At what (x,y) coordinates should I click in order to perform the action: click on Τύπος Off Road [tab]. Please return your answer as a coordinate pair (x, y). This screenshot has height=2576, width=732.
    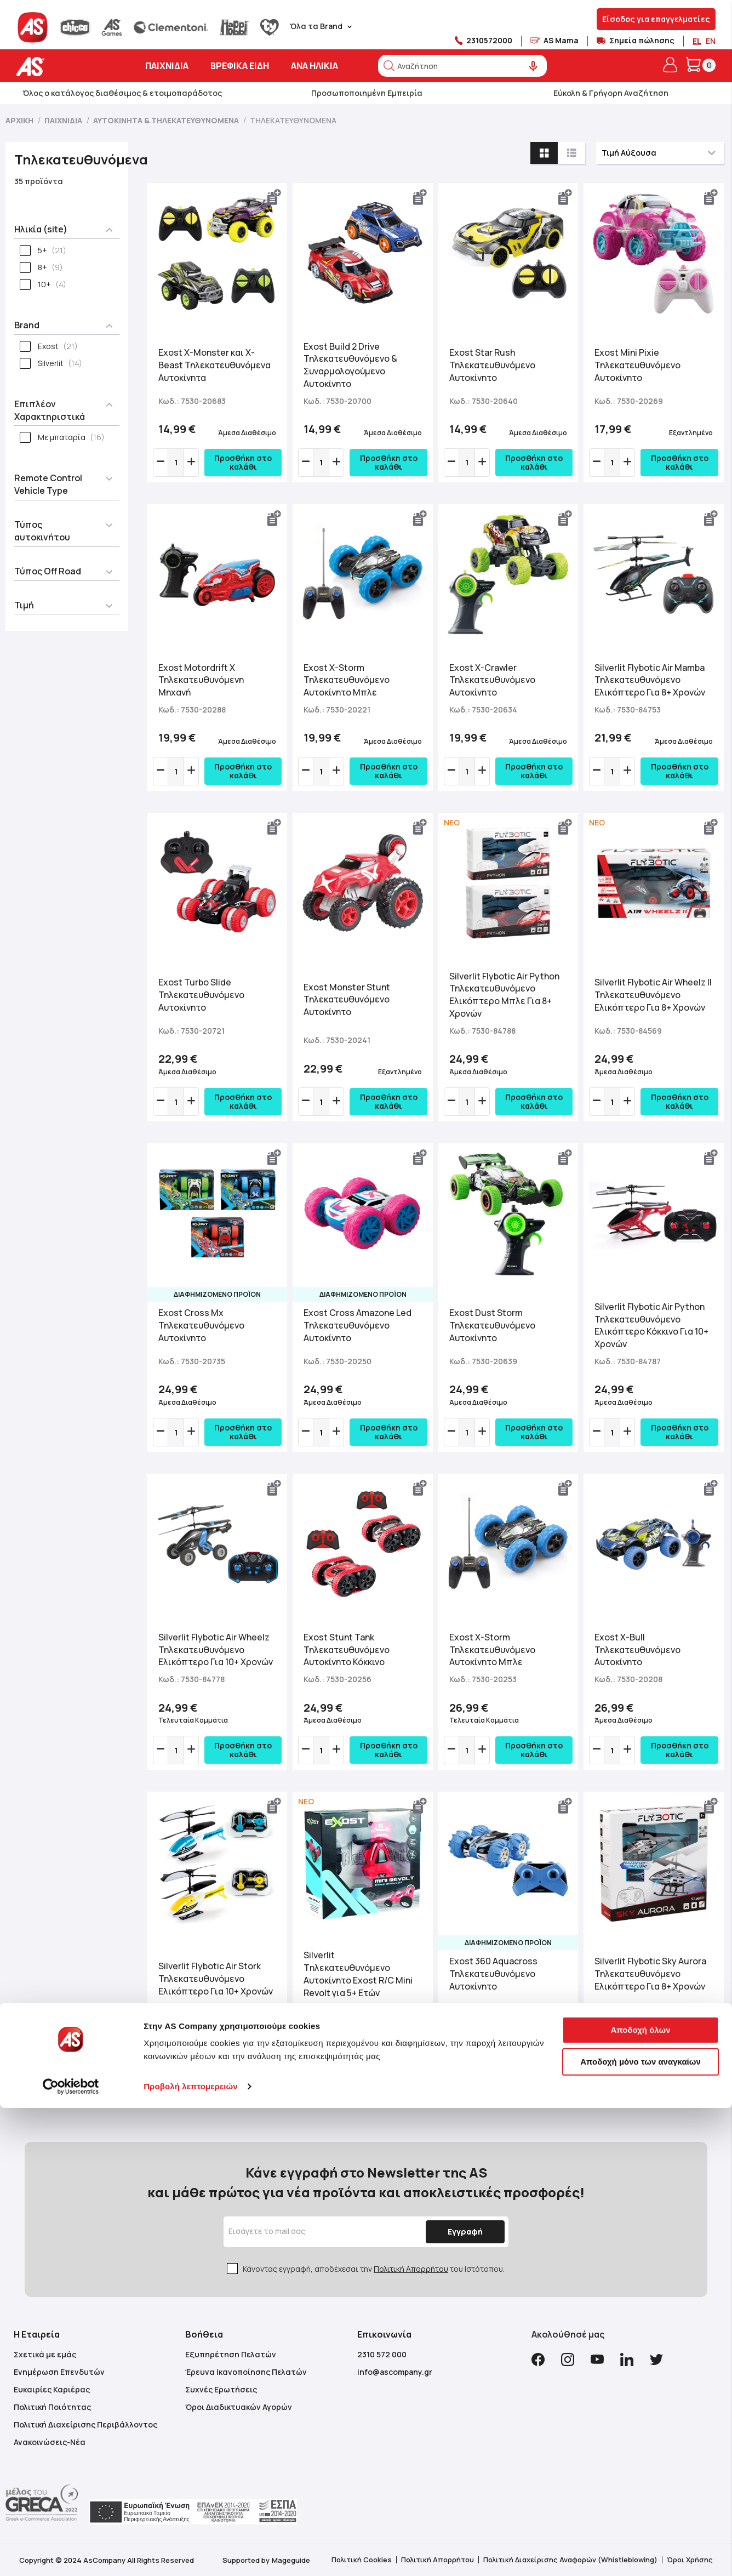
    Looking at the image, I should click on (47, 571).